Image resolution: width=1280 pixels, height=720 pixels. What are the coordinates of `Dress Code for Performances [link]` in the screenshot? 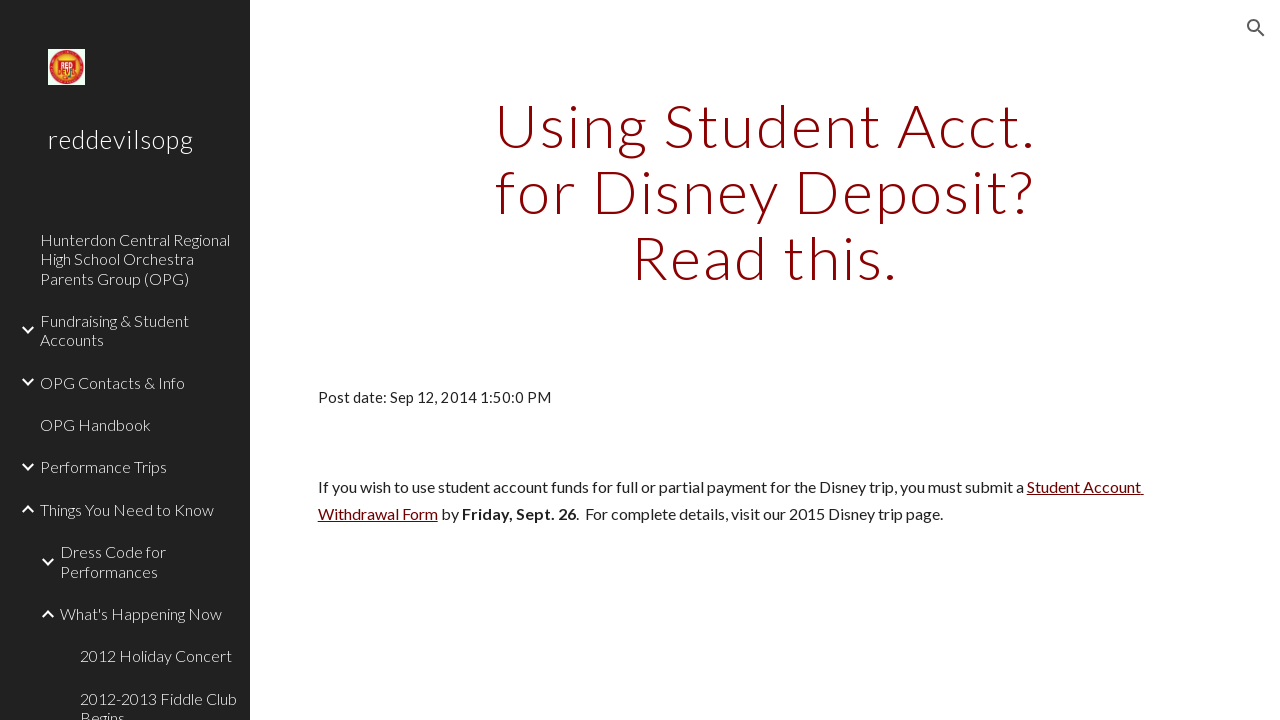 It's located at (113, 561).